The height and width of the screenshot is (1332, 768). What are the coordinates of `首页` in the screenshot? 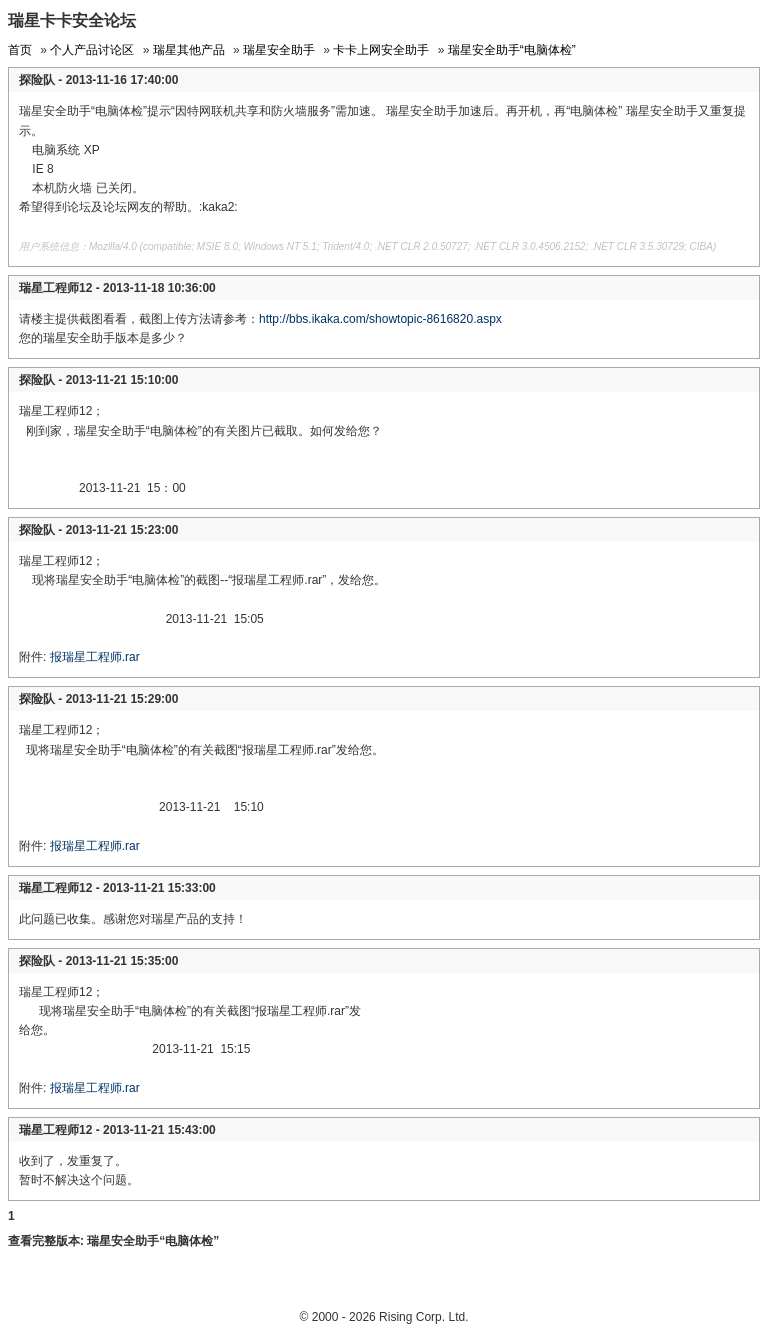 It's located at (20, 50).